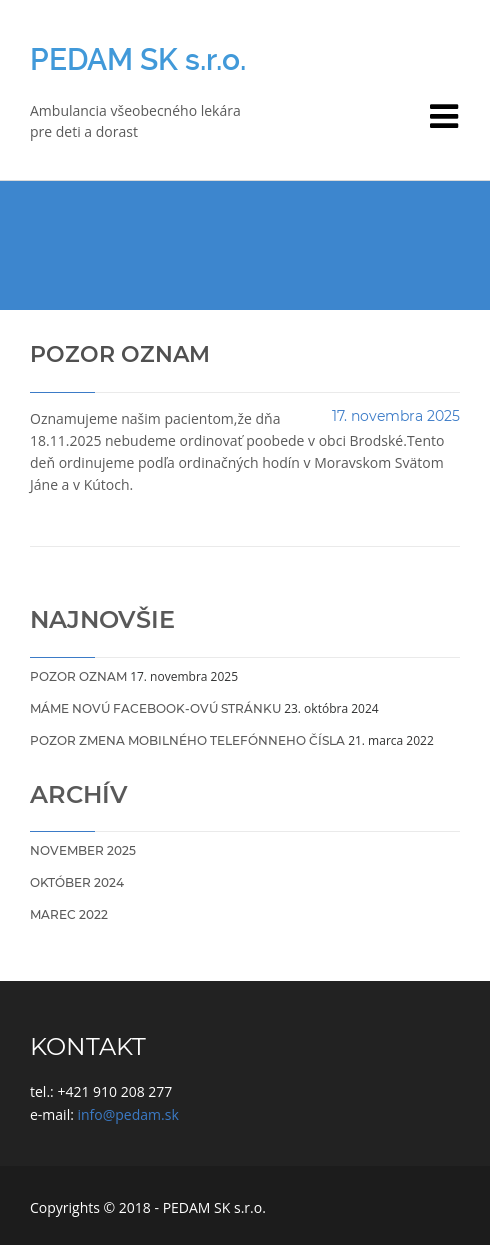  What do you see at coordinates (187, 740) in the screenshot?
I see `POZOR ZMENA Mobilného telefónneho čísla` at bounding box center [187, 740].